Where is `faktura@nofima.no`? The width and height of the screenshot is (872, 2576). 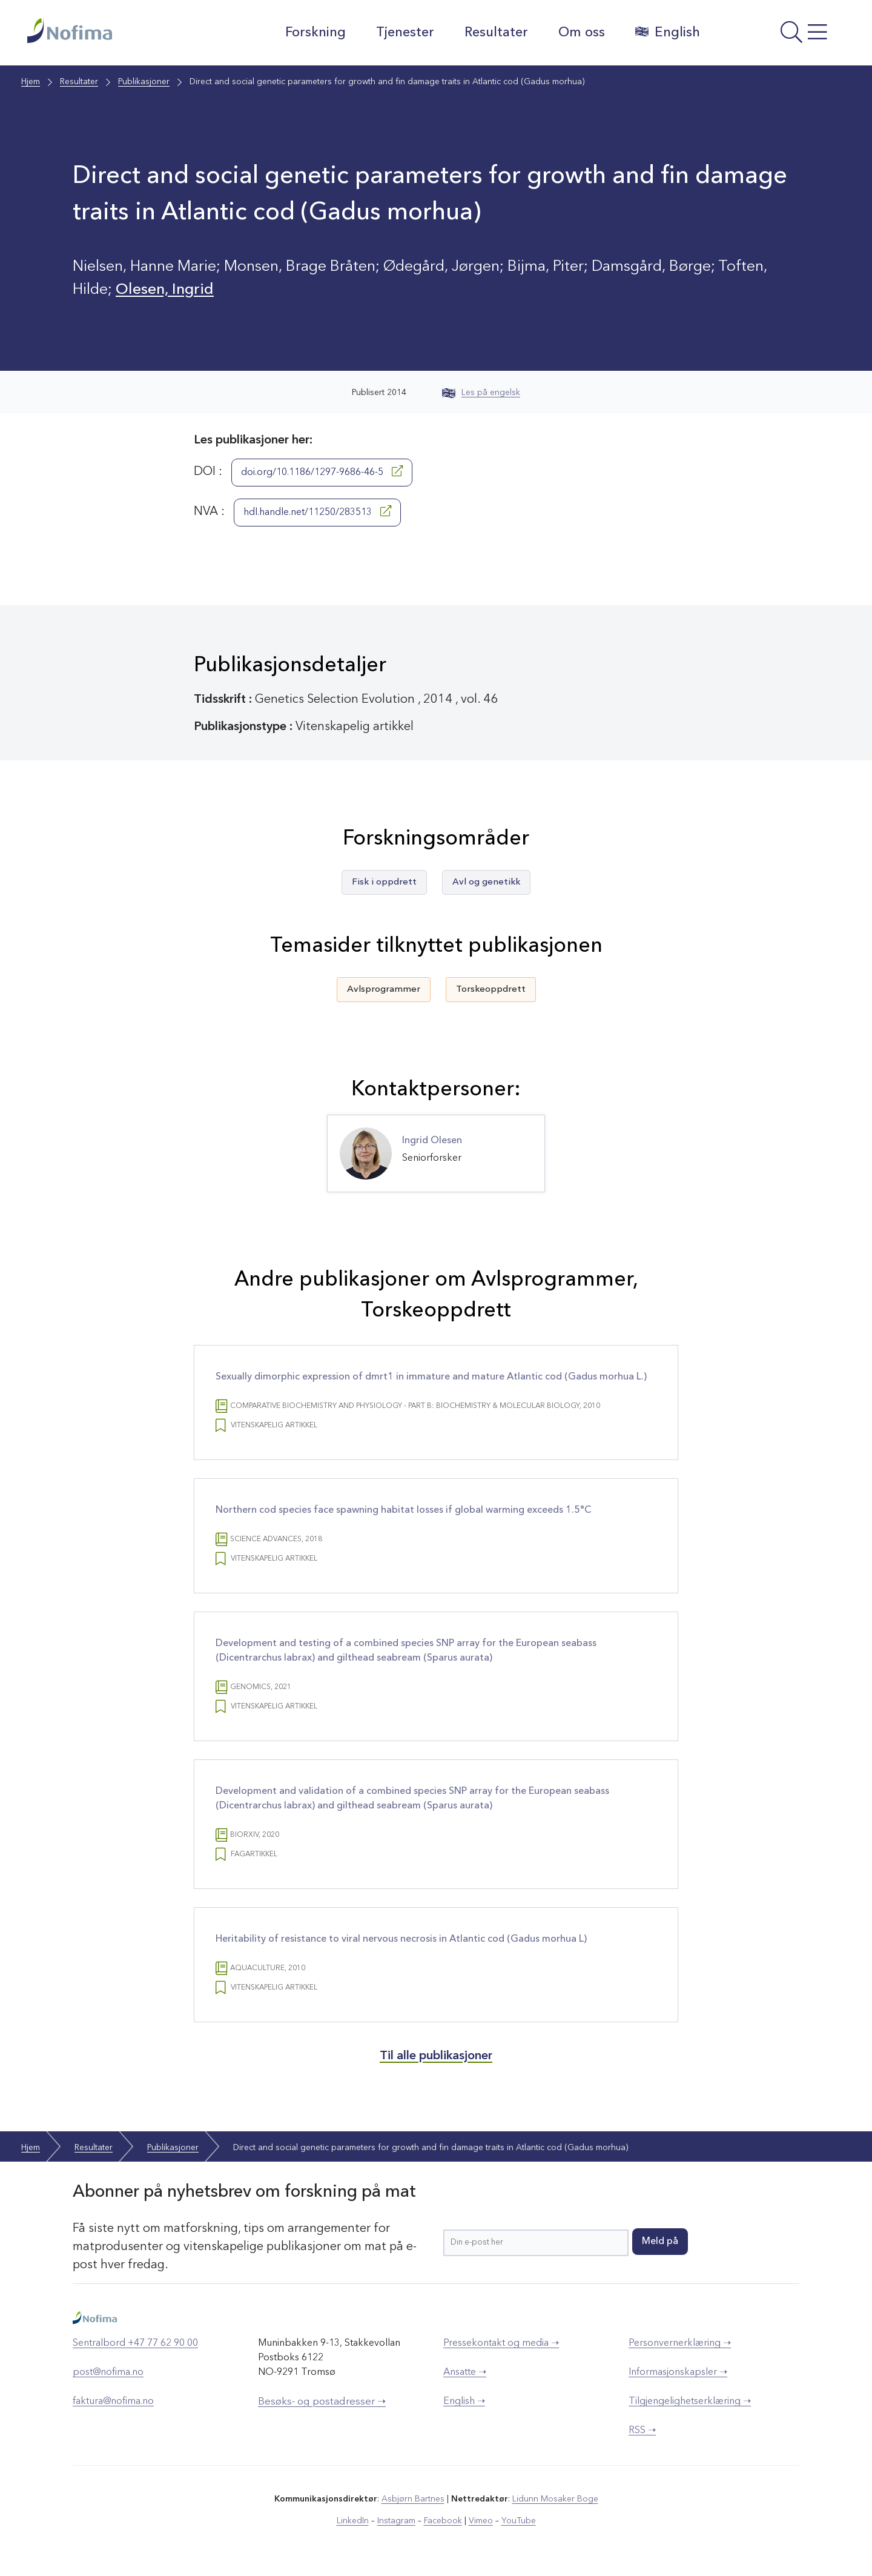
faktura@nofima.no is located at coordinates (113, 2401).